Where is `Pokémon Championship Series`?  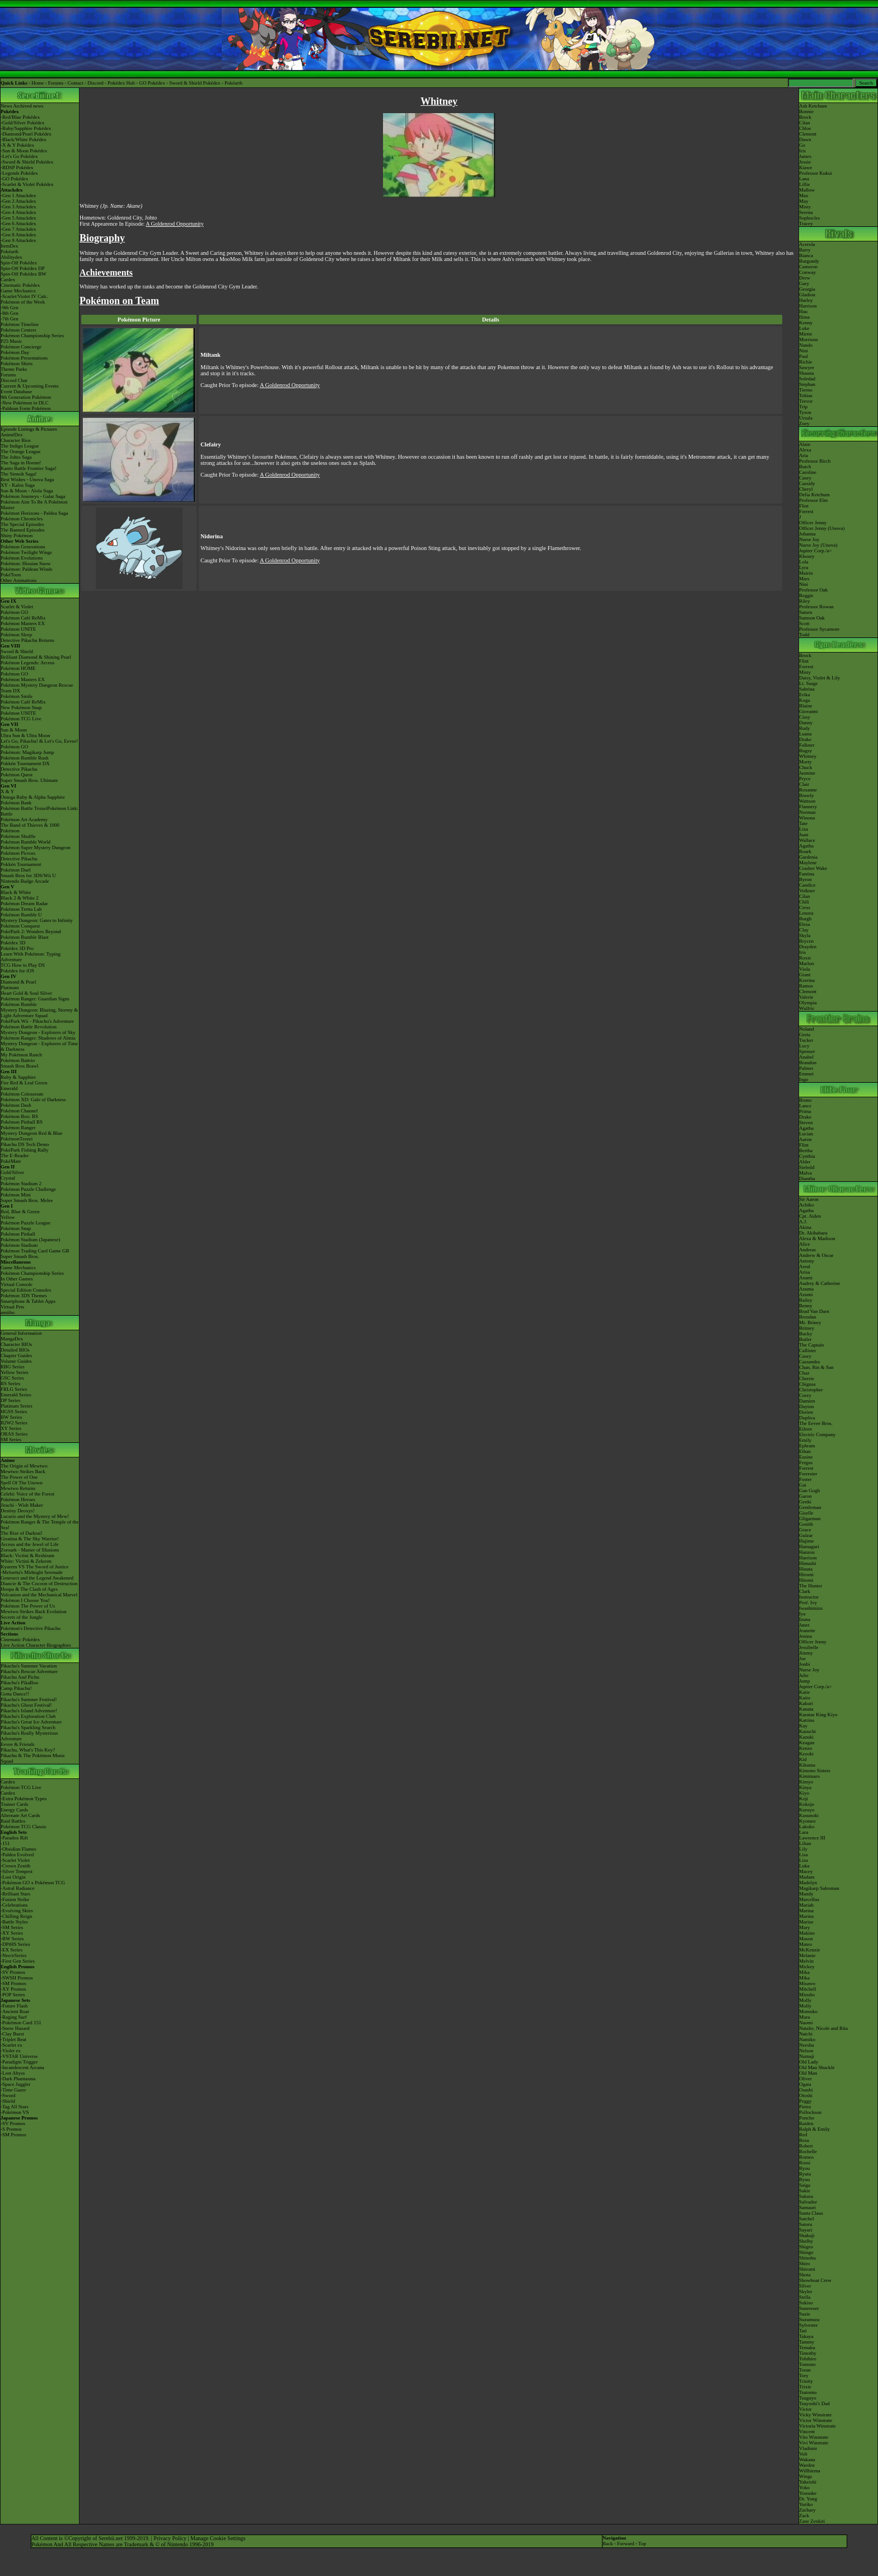
Pokémon Championship Series is located at coordinates (32, 335).